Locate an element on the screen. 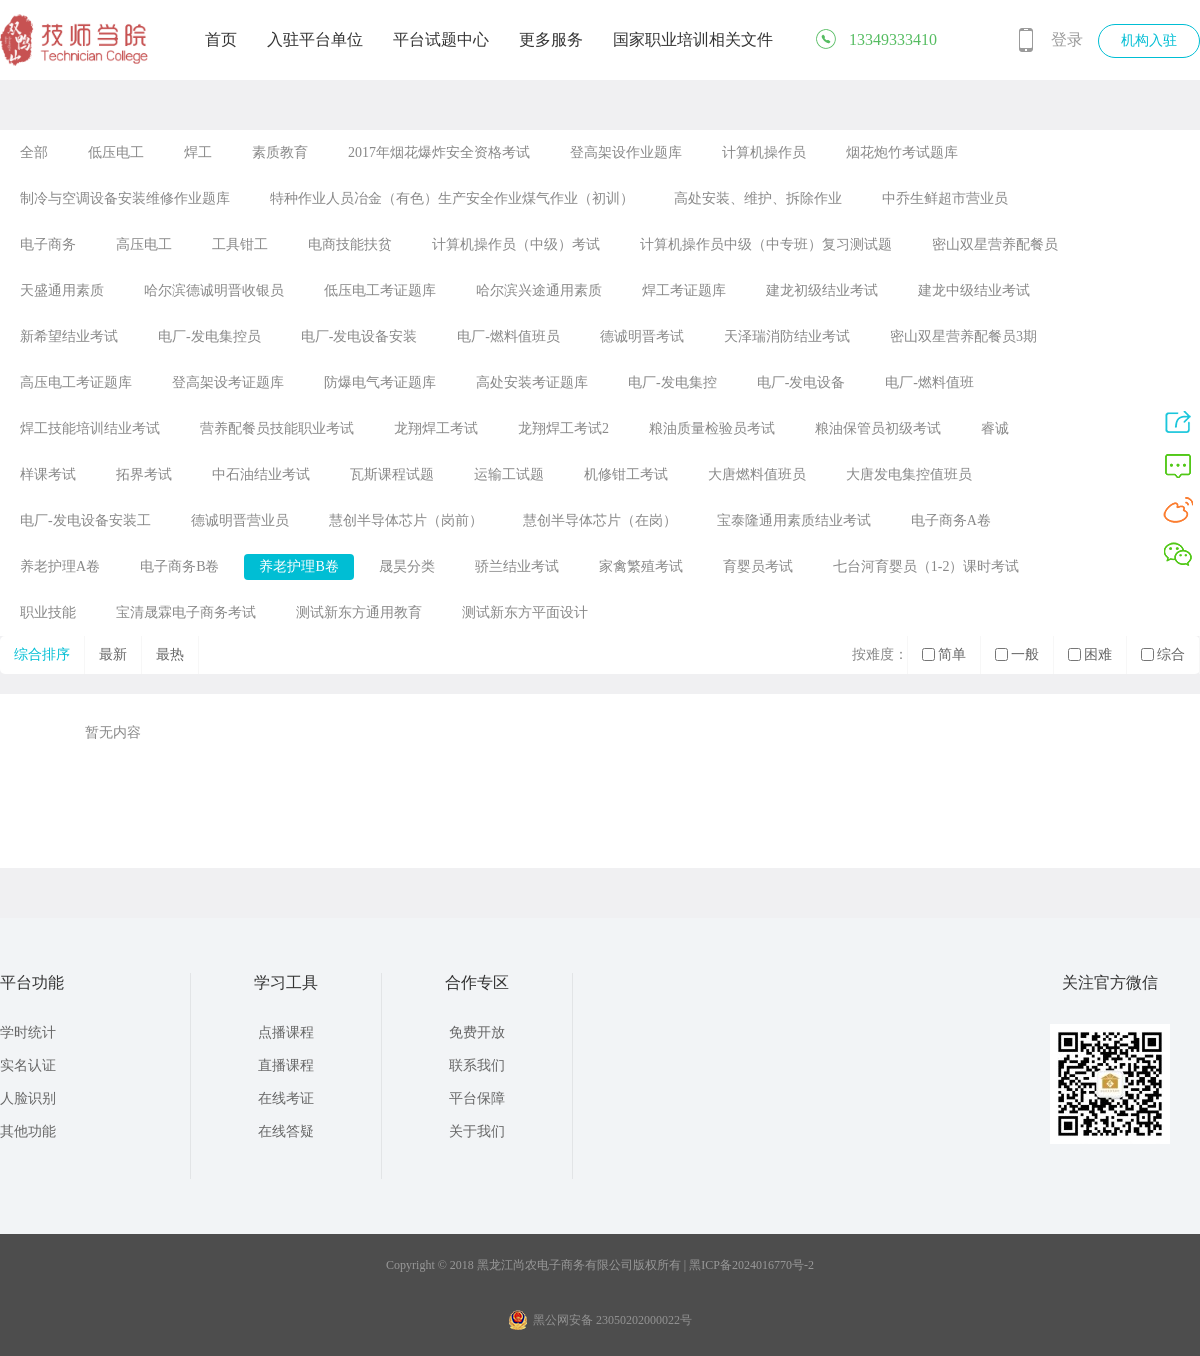 The height and width of the screenshot is (1356, 1200). 计算机操作员中级（中专班）复习测试题 is located at coordinates (766, 244).